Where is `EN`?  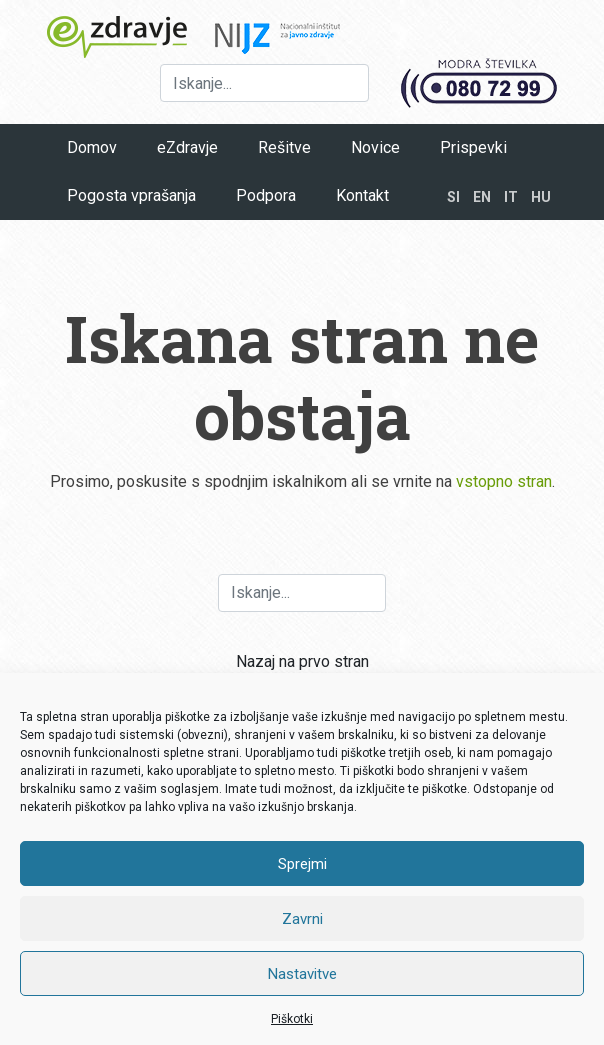
EN is located at coordinates (482, 197).